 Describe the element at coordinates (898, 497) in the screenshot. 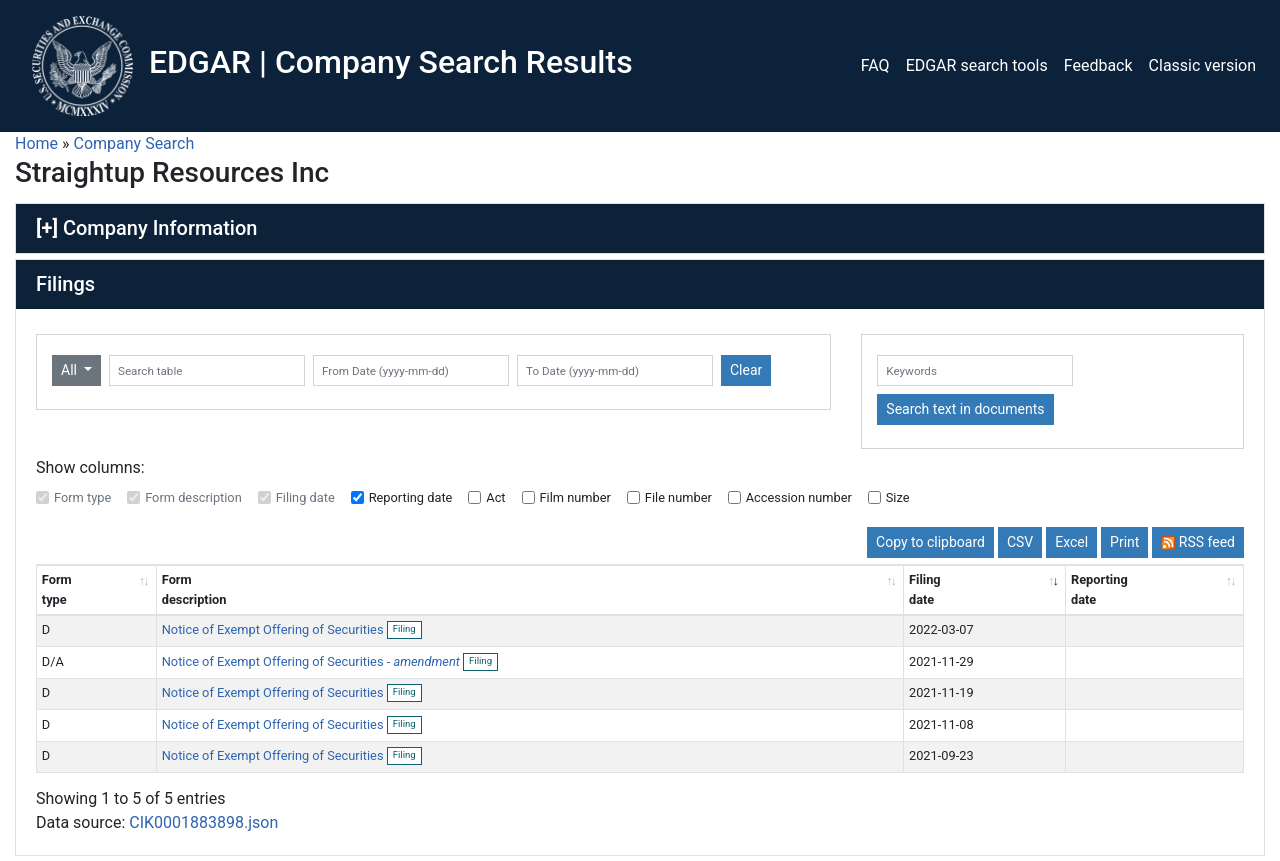

I see `Size` at that location.